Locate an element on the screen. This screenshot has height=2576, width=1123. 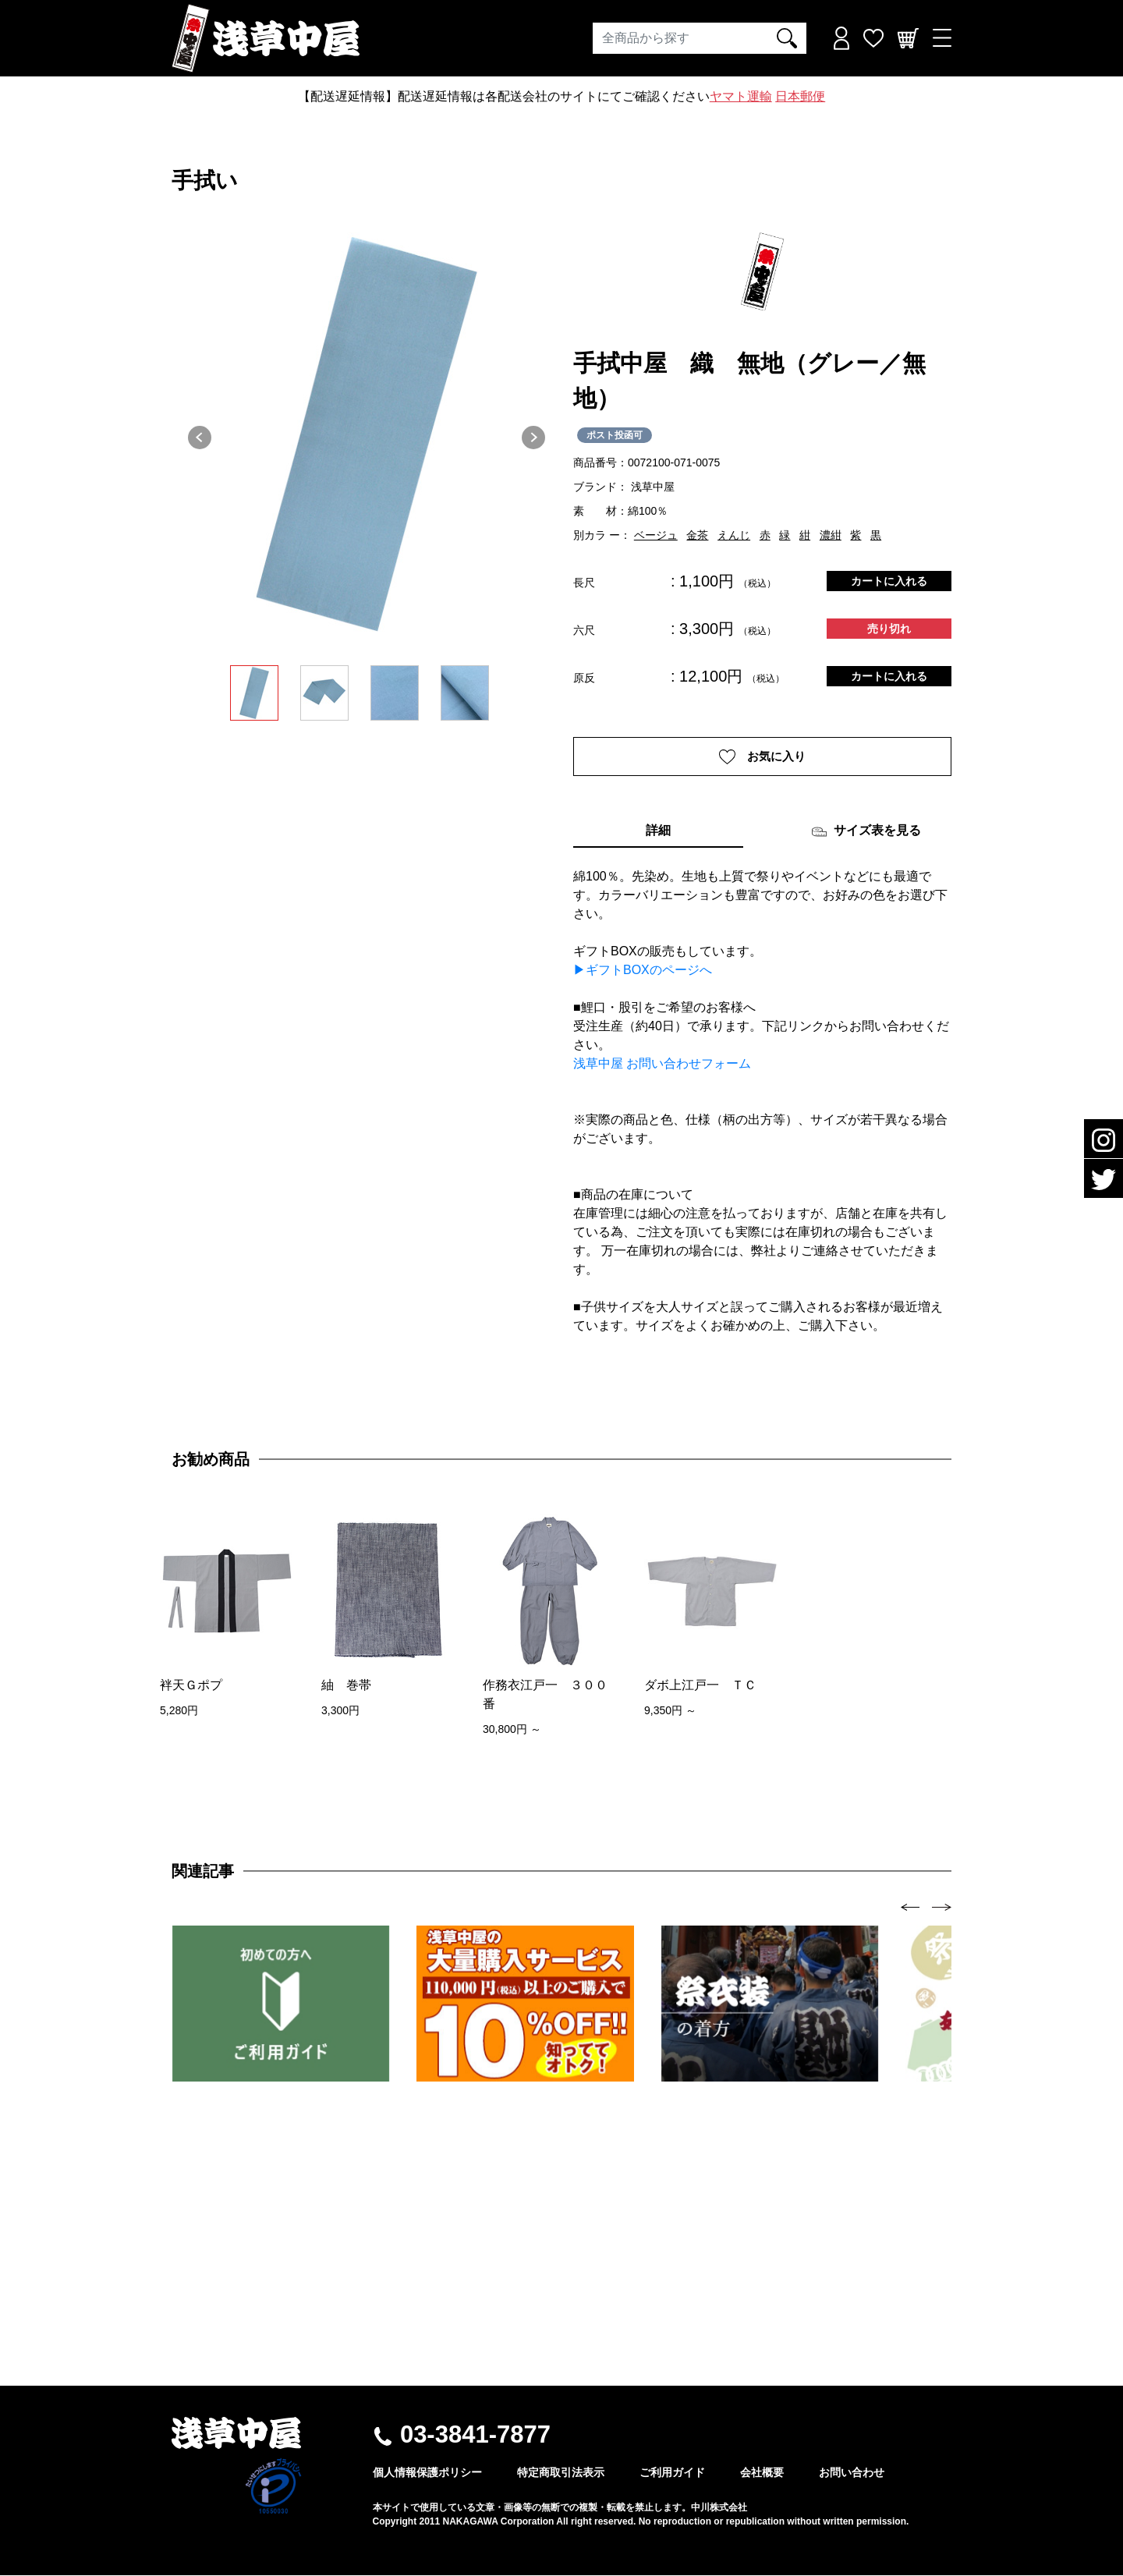
ポスト投函可 is located at coordinates (614, 435).